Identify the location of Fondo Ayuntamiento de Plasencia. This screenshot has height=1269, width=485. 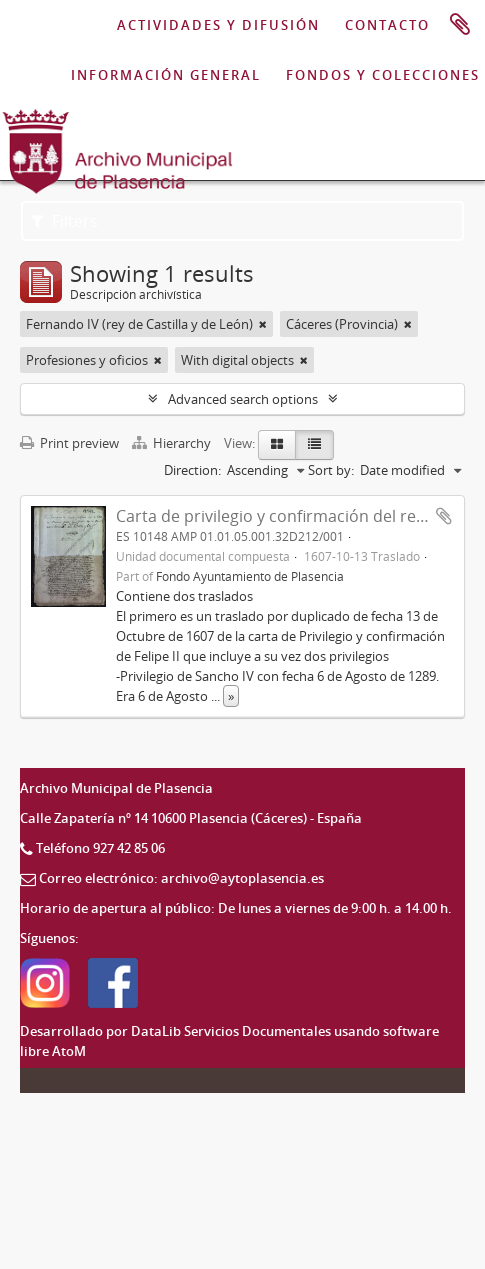
(250, 576).